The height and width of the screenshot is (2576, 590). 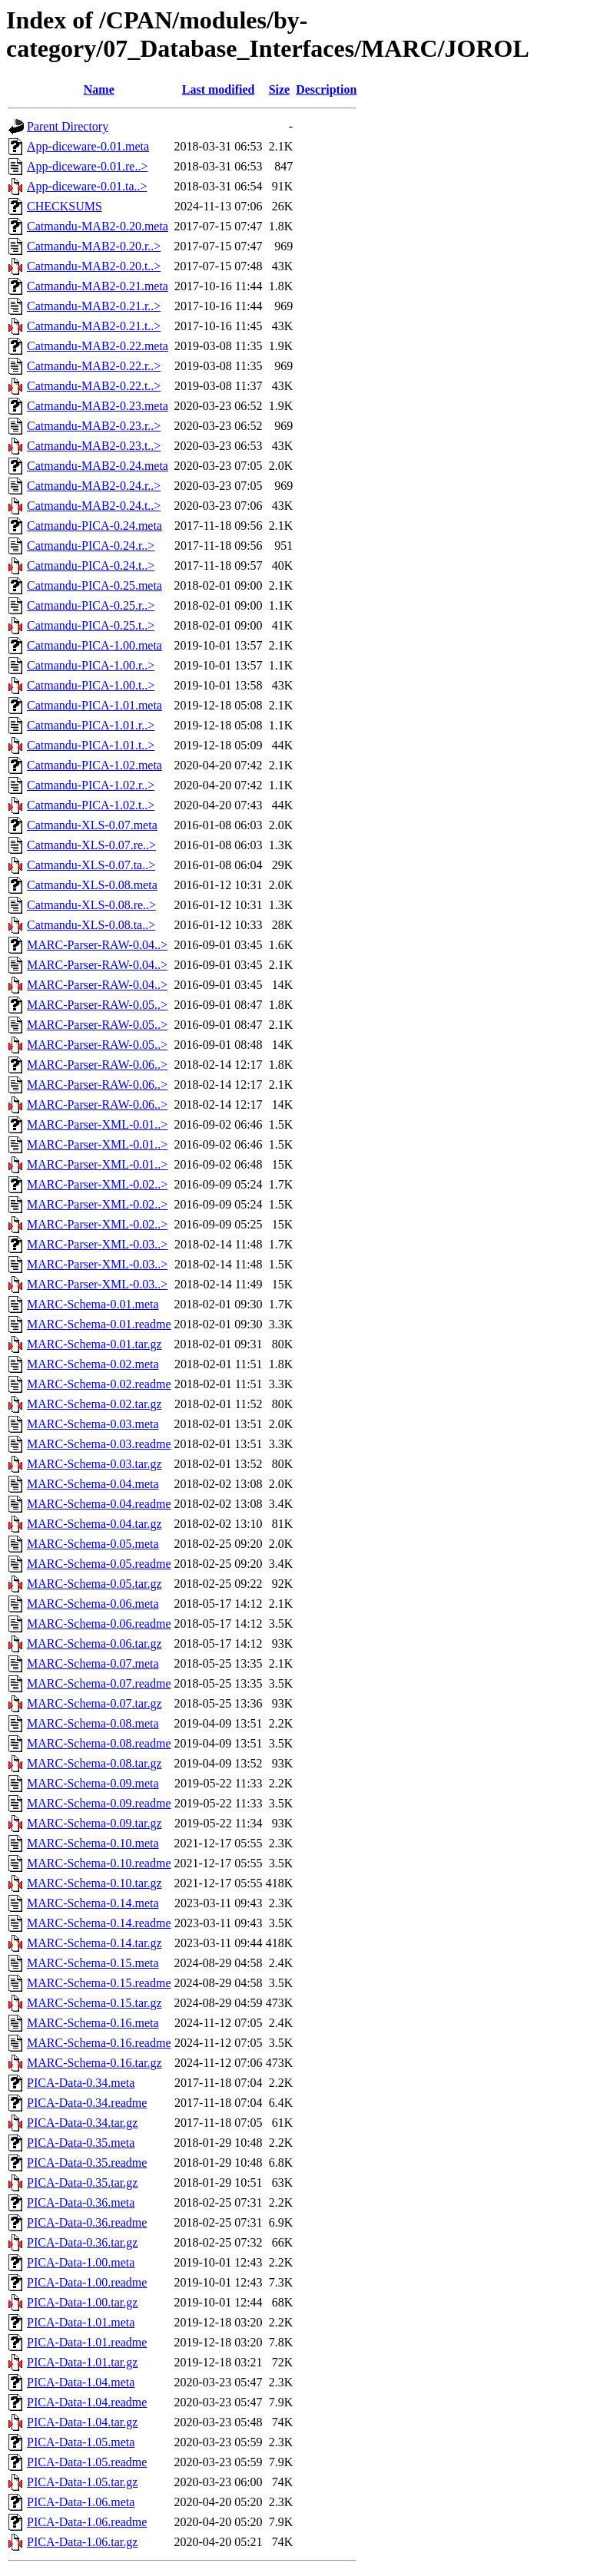 I want to click on App-diceware-0.01.meta, so click(x=88, y=146).